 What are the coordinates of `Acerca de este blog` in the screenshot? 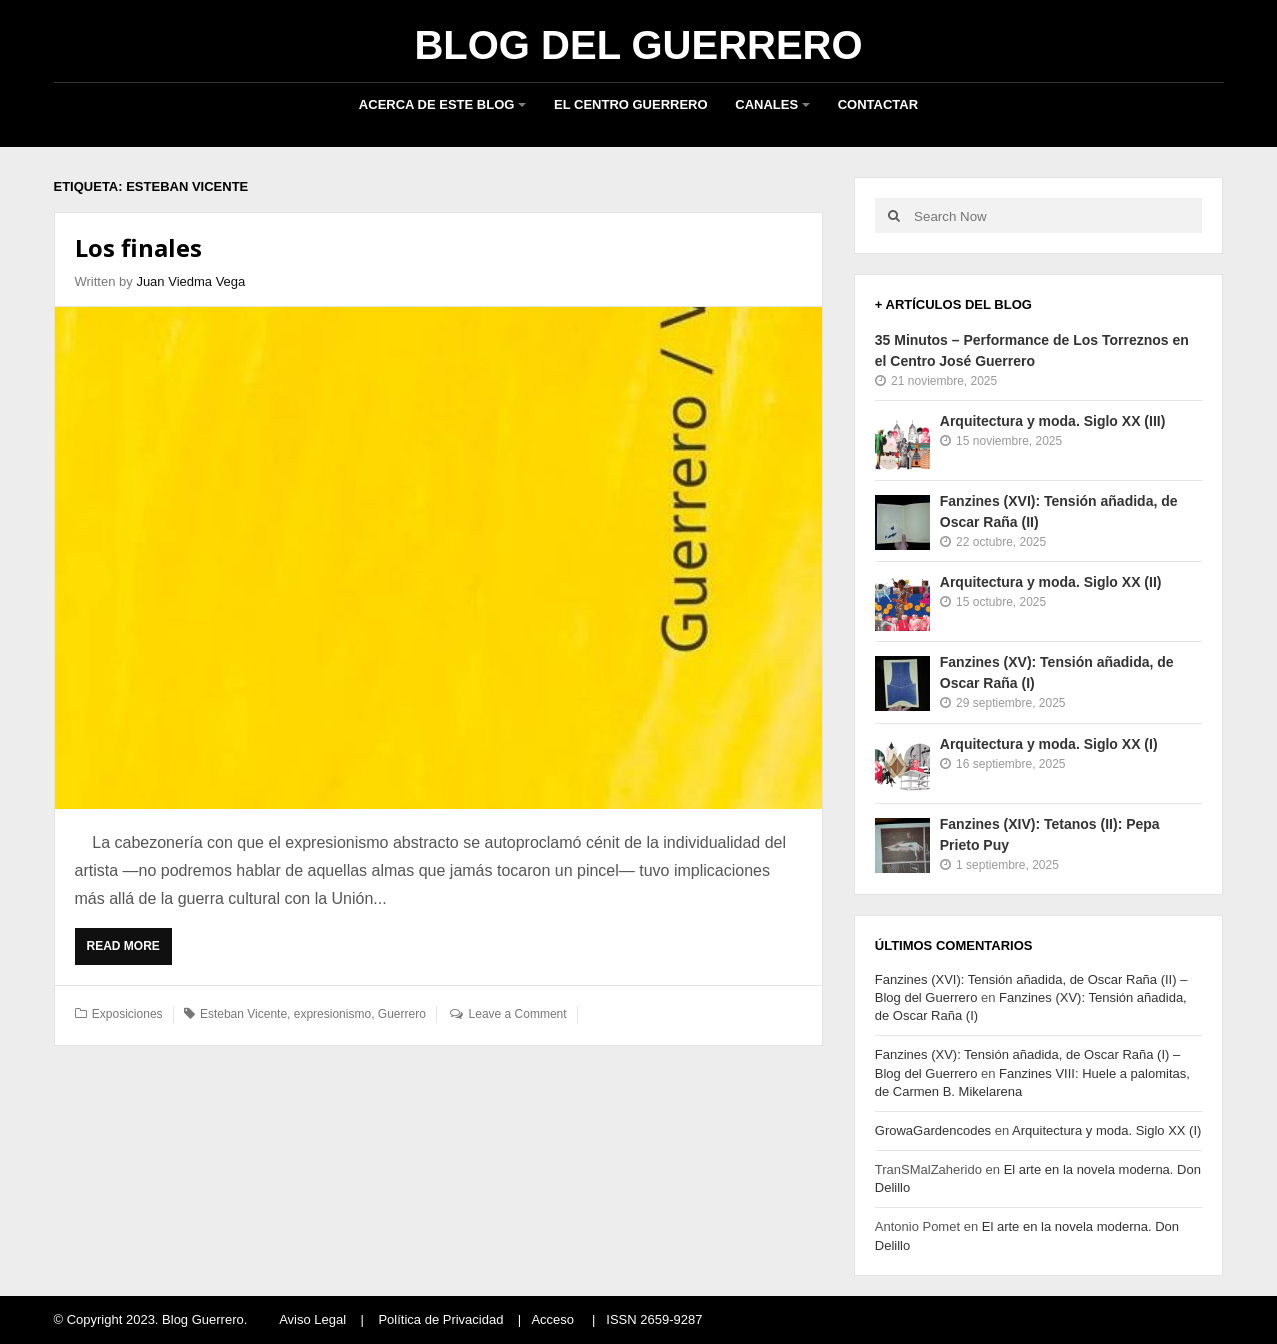 It's located at (437, 104).